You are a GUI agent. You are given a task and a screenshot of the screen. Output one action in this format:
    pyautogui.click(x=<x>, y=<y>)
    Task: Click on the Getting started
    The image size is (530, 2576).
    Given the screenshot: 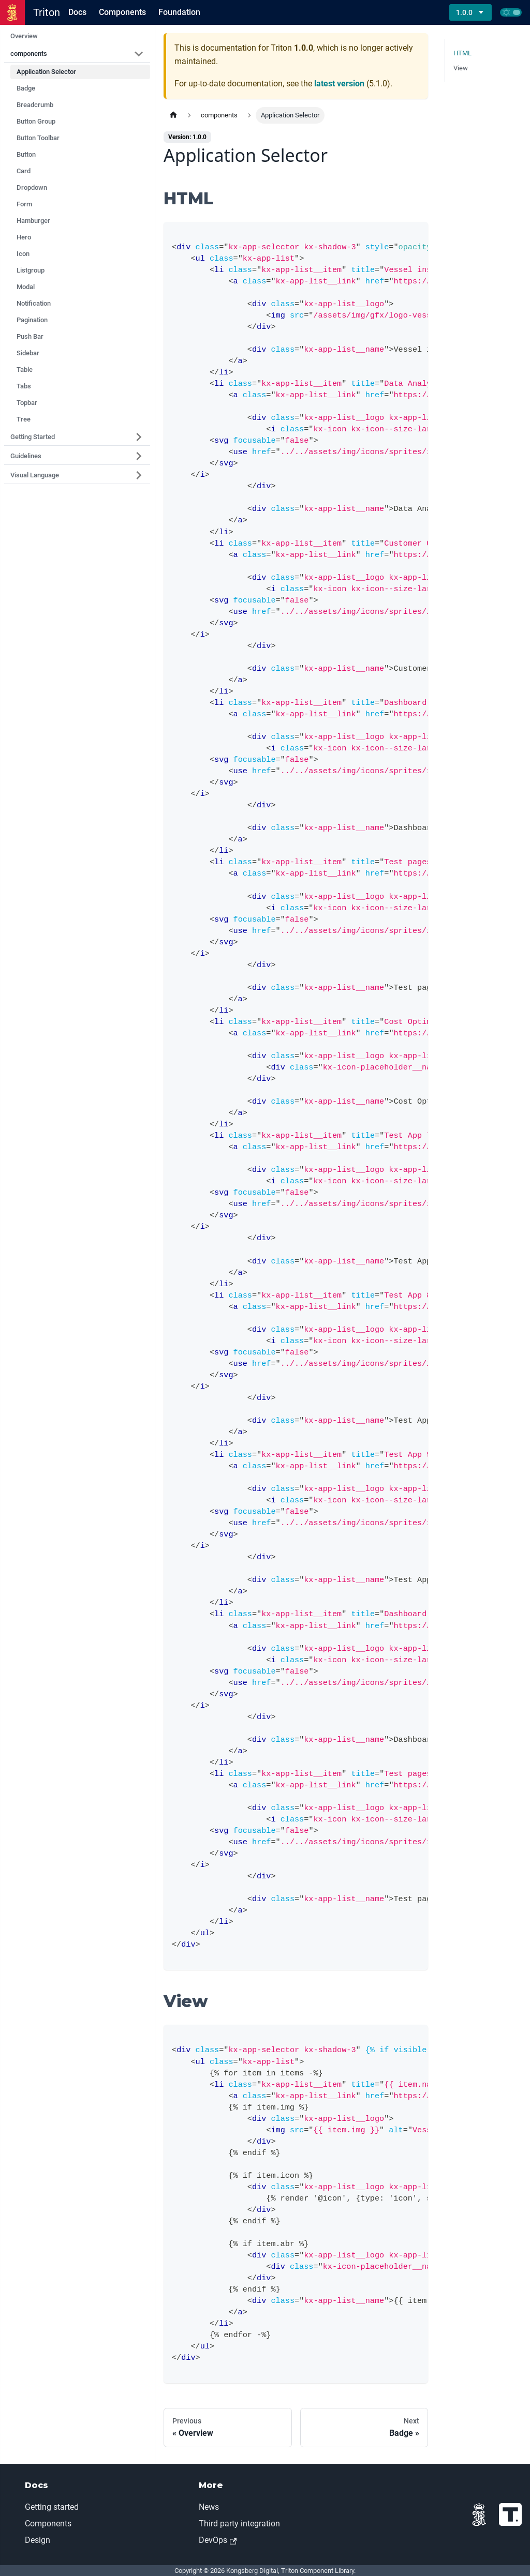 What is the action you would take?
    pyautogui.click(x=52, y=2507)
    